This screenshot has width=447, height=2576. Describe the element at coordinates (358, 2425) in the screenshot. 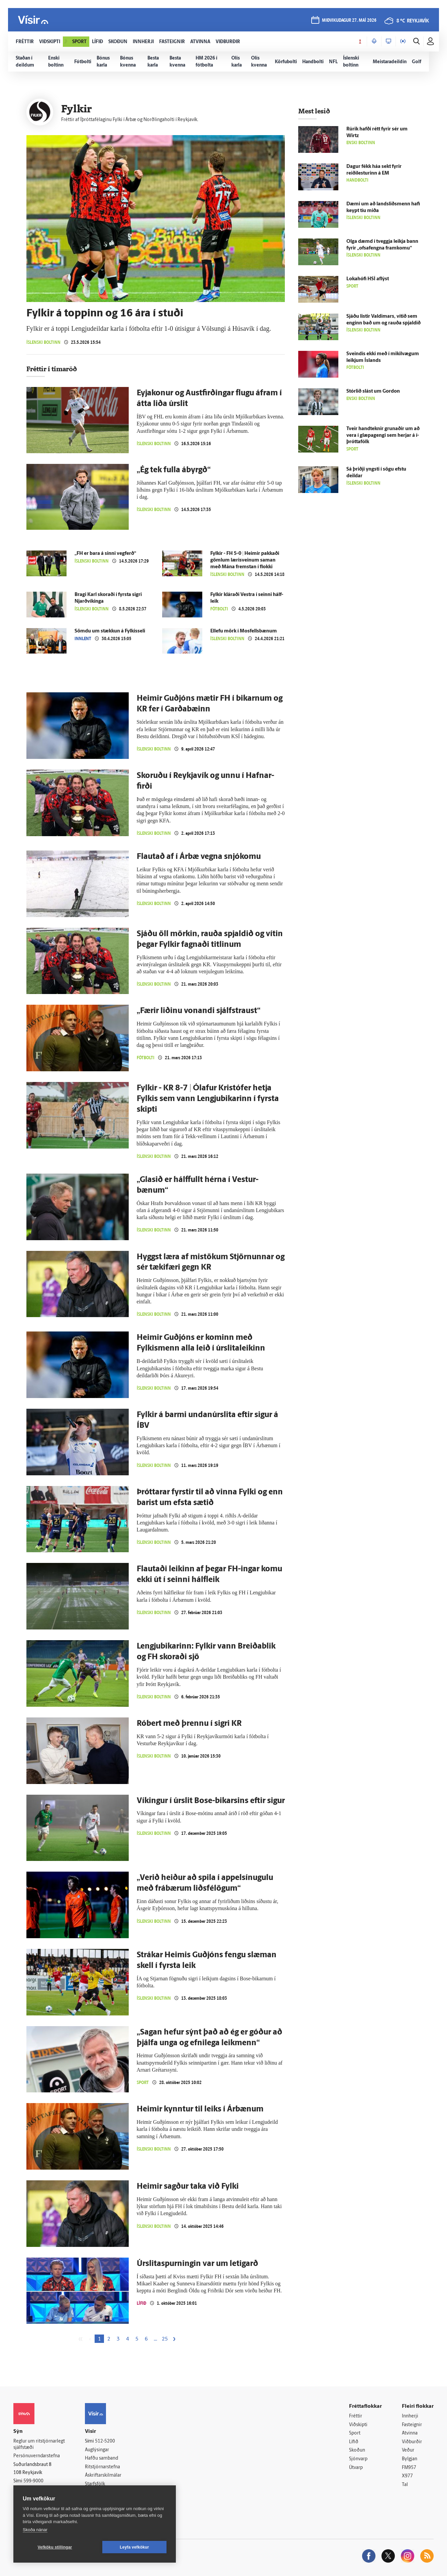

I see `Viðskipti` at that location.